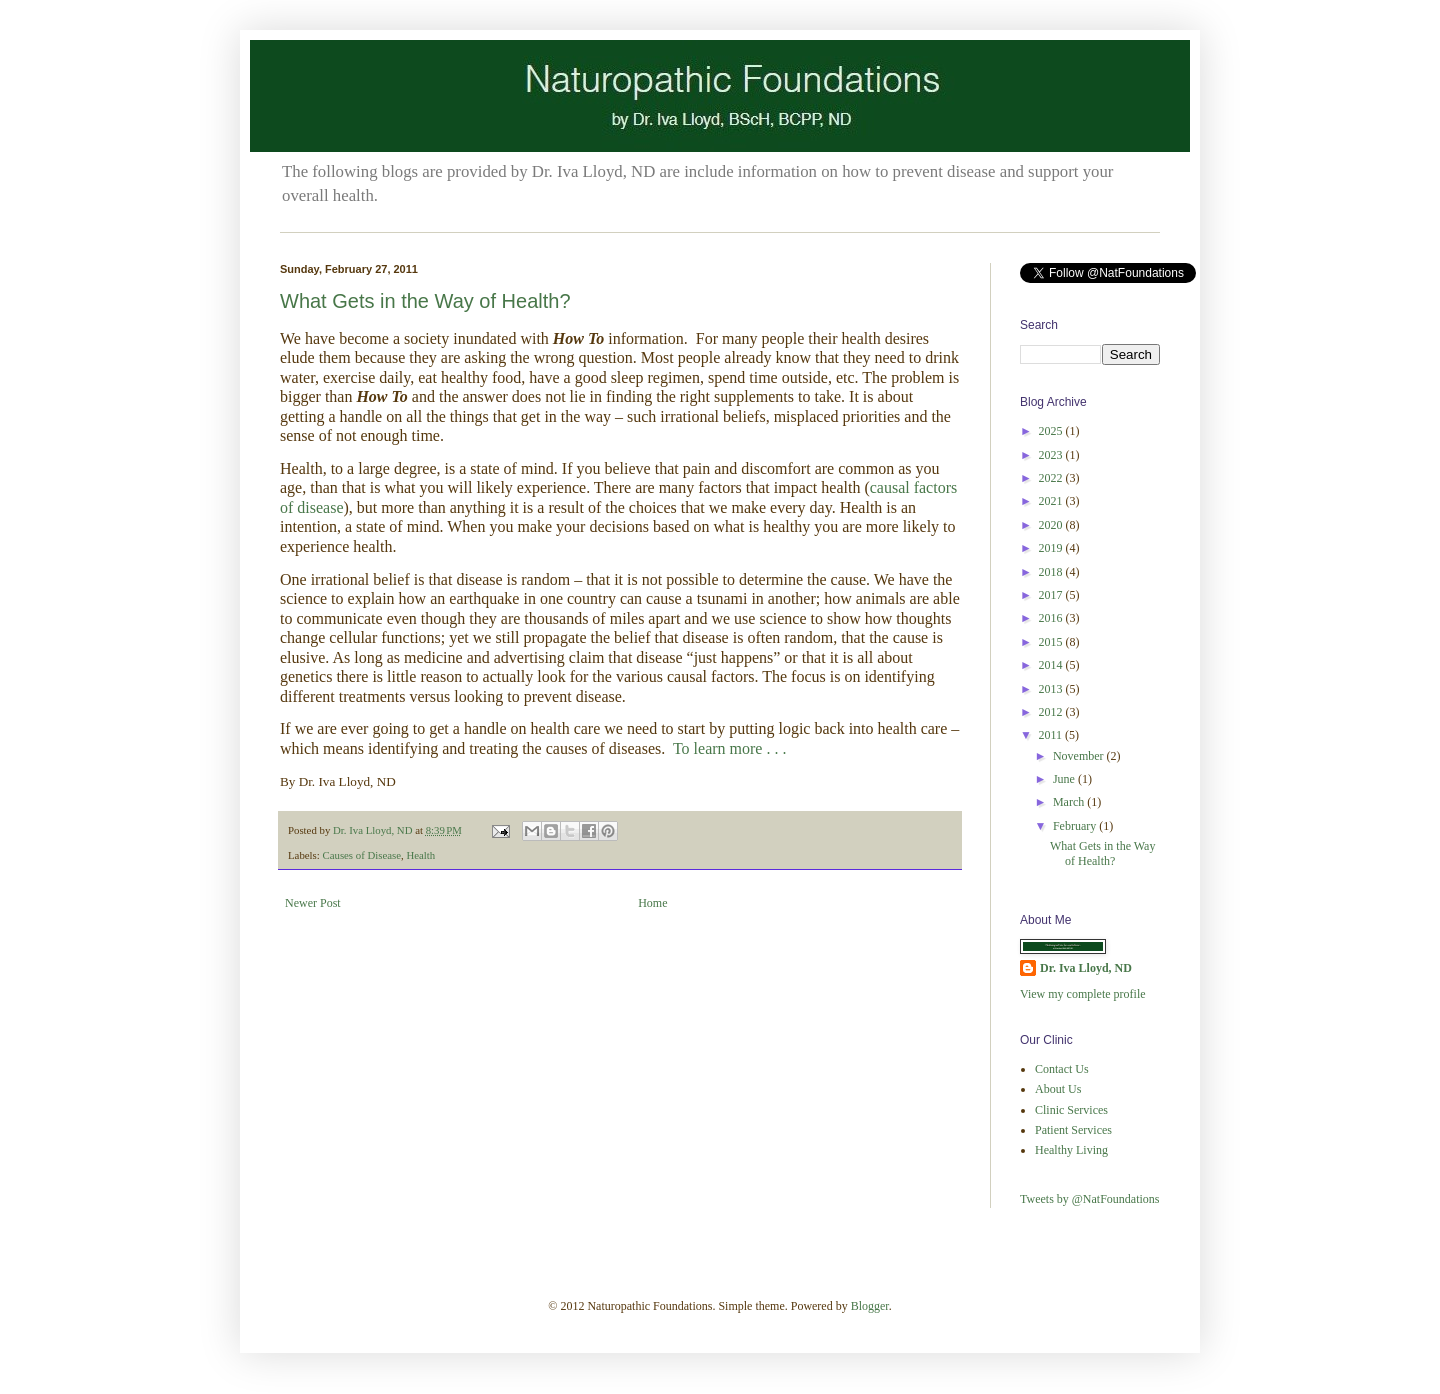 The image size is (1440, 1394). What do you see at coordinates (1052, 689) in the screenshot?
I see `2013` at bounding box center [1052, 689].